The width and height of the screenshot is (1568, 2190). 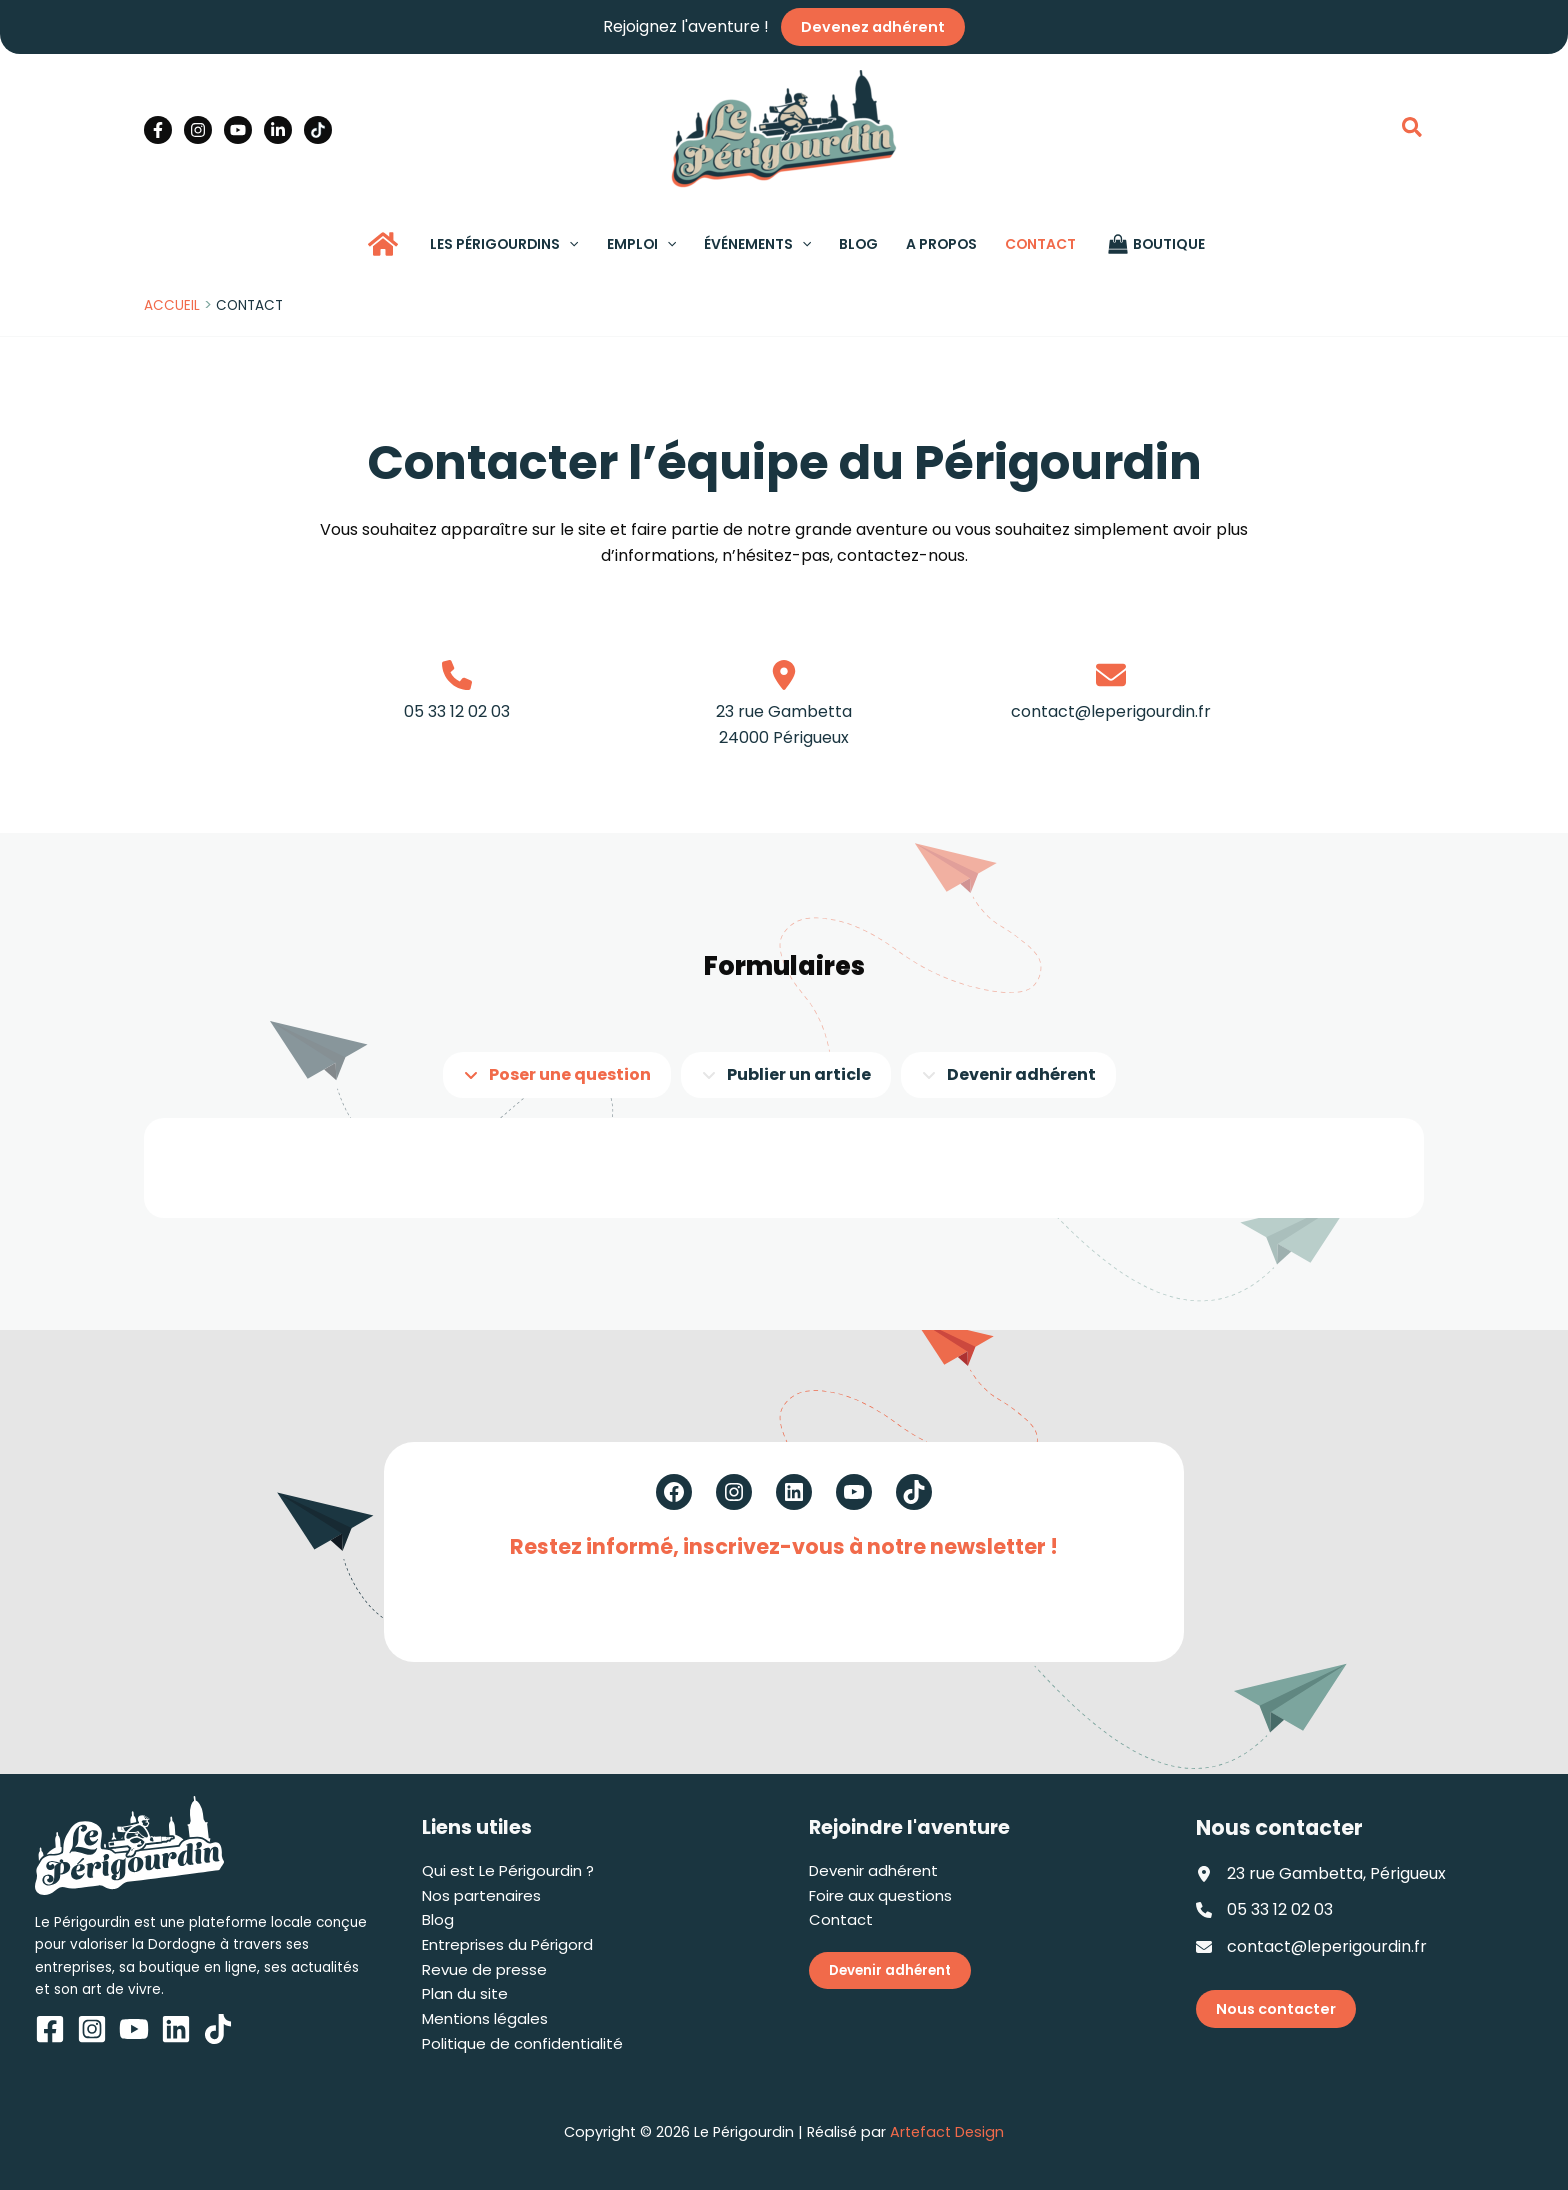 I want to click on Nous contacter, so click(x=1276, y=2009).